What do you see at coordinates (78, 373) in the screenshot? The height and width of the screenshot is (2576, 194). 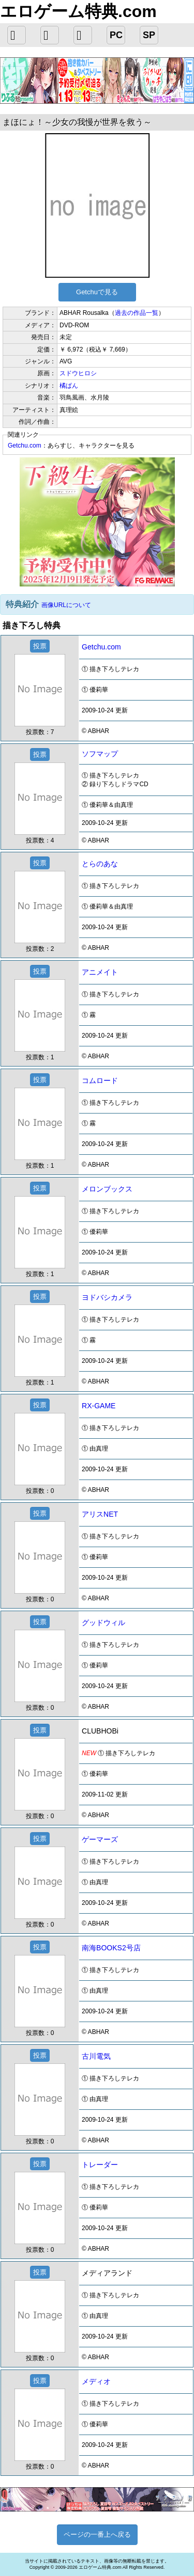 I see `スドウヒロシ` at bounding box center [78, 373].